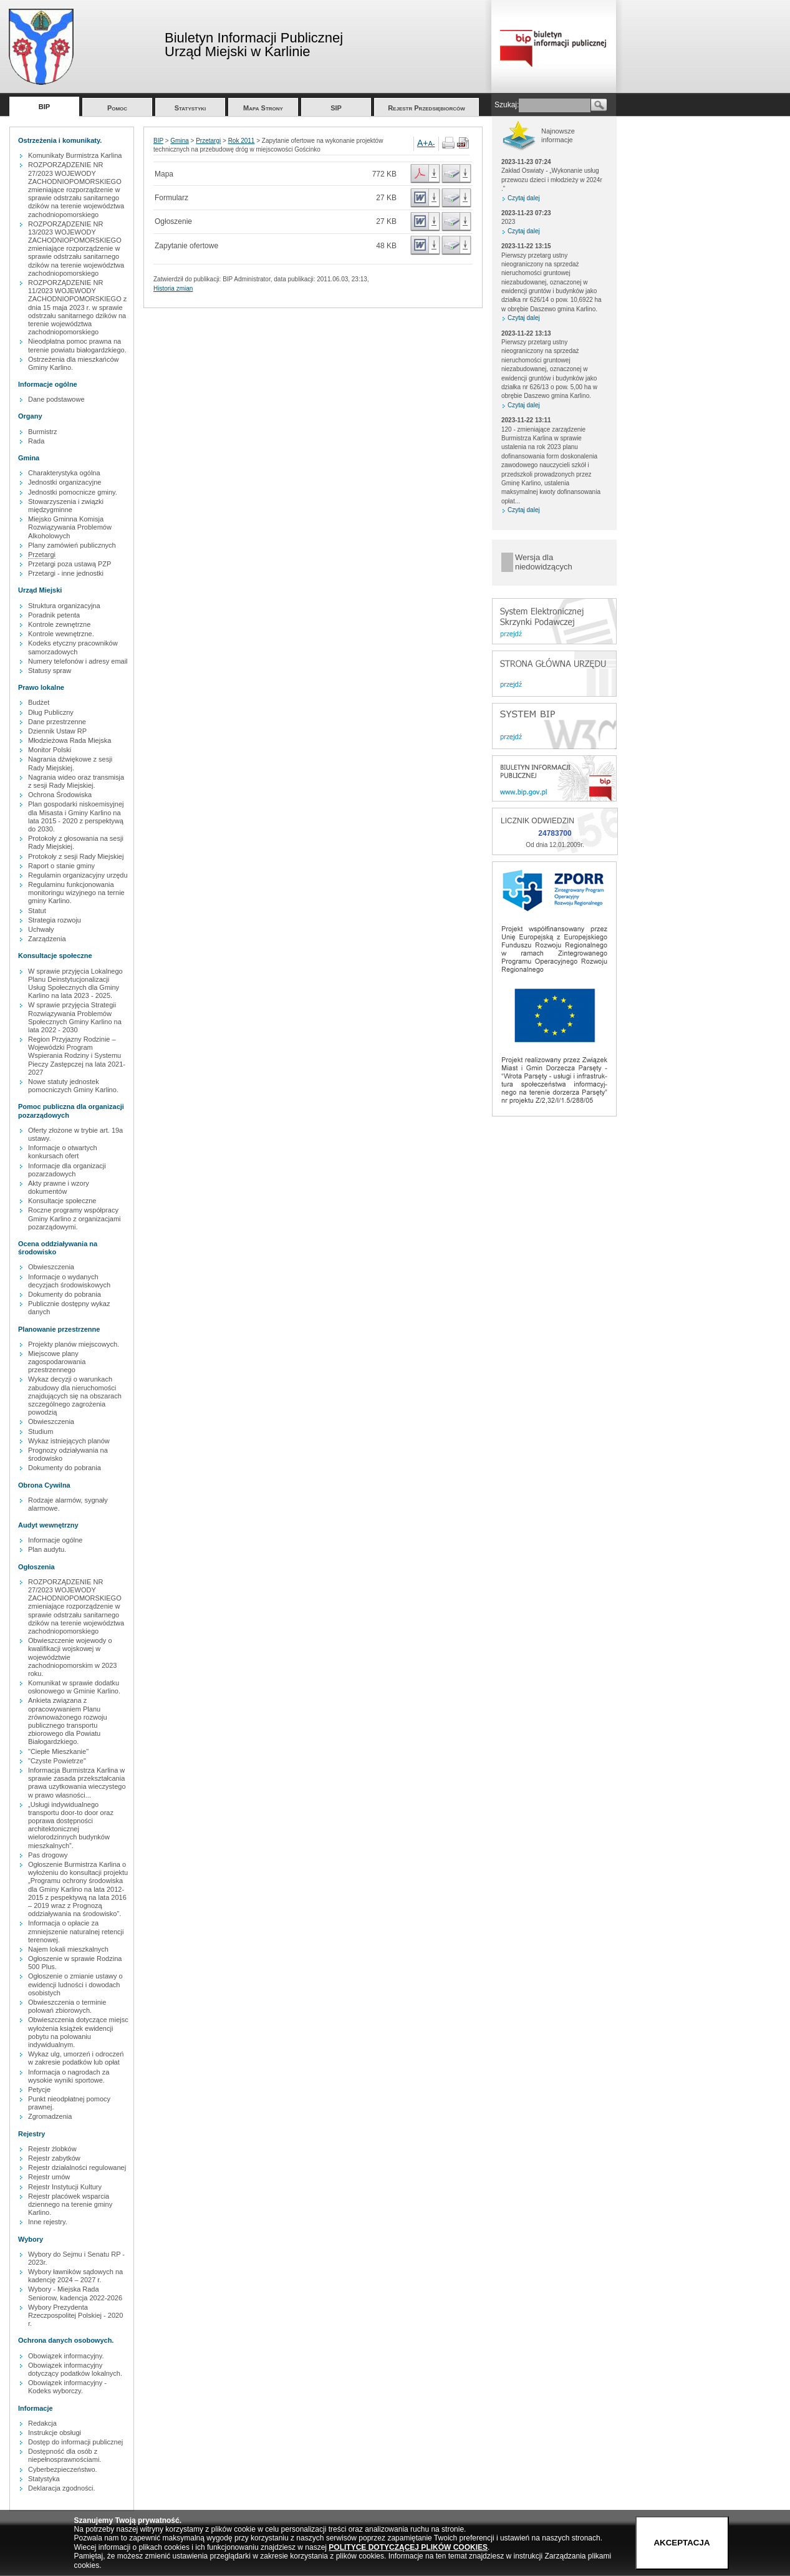 The width and height of the screenshot is (790, 2576). I want to click on Mapa Strony, so click(263, 108).